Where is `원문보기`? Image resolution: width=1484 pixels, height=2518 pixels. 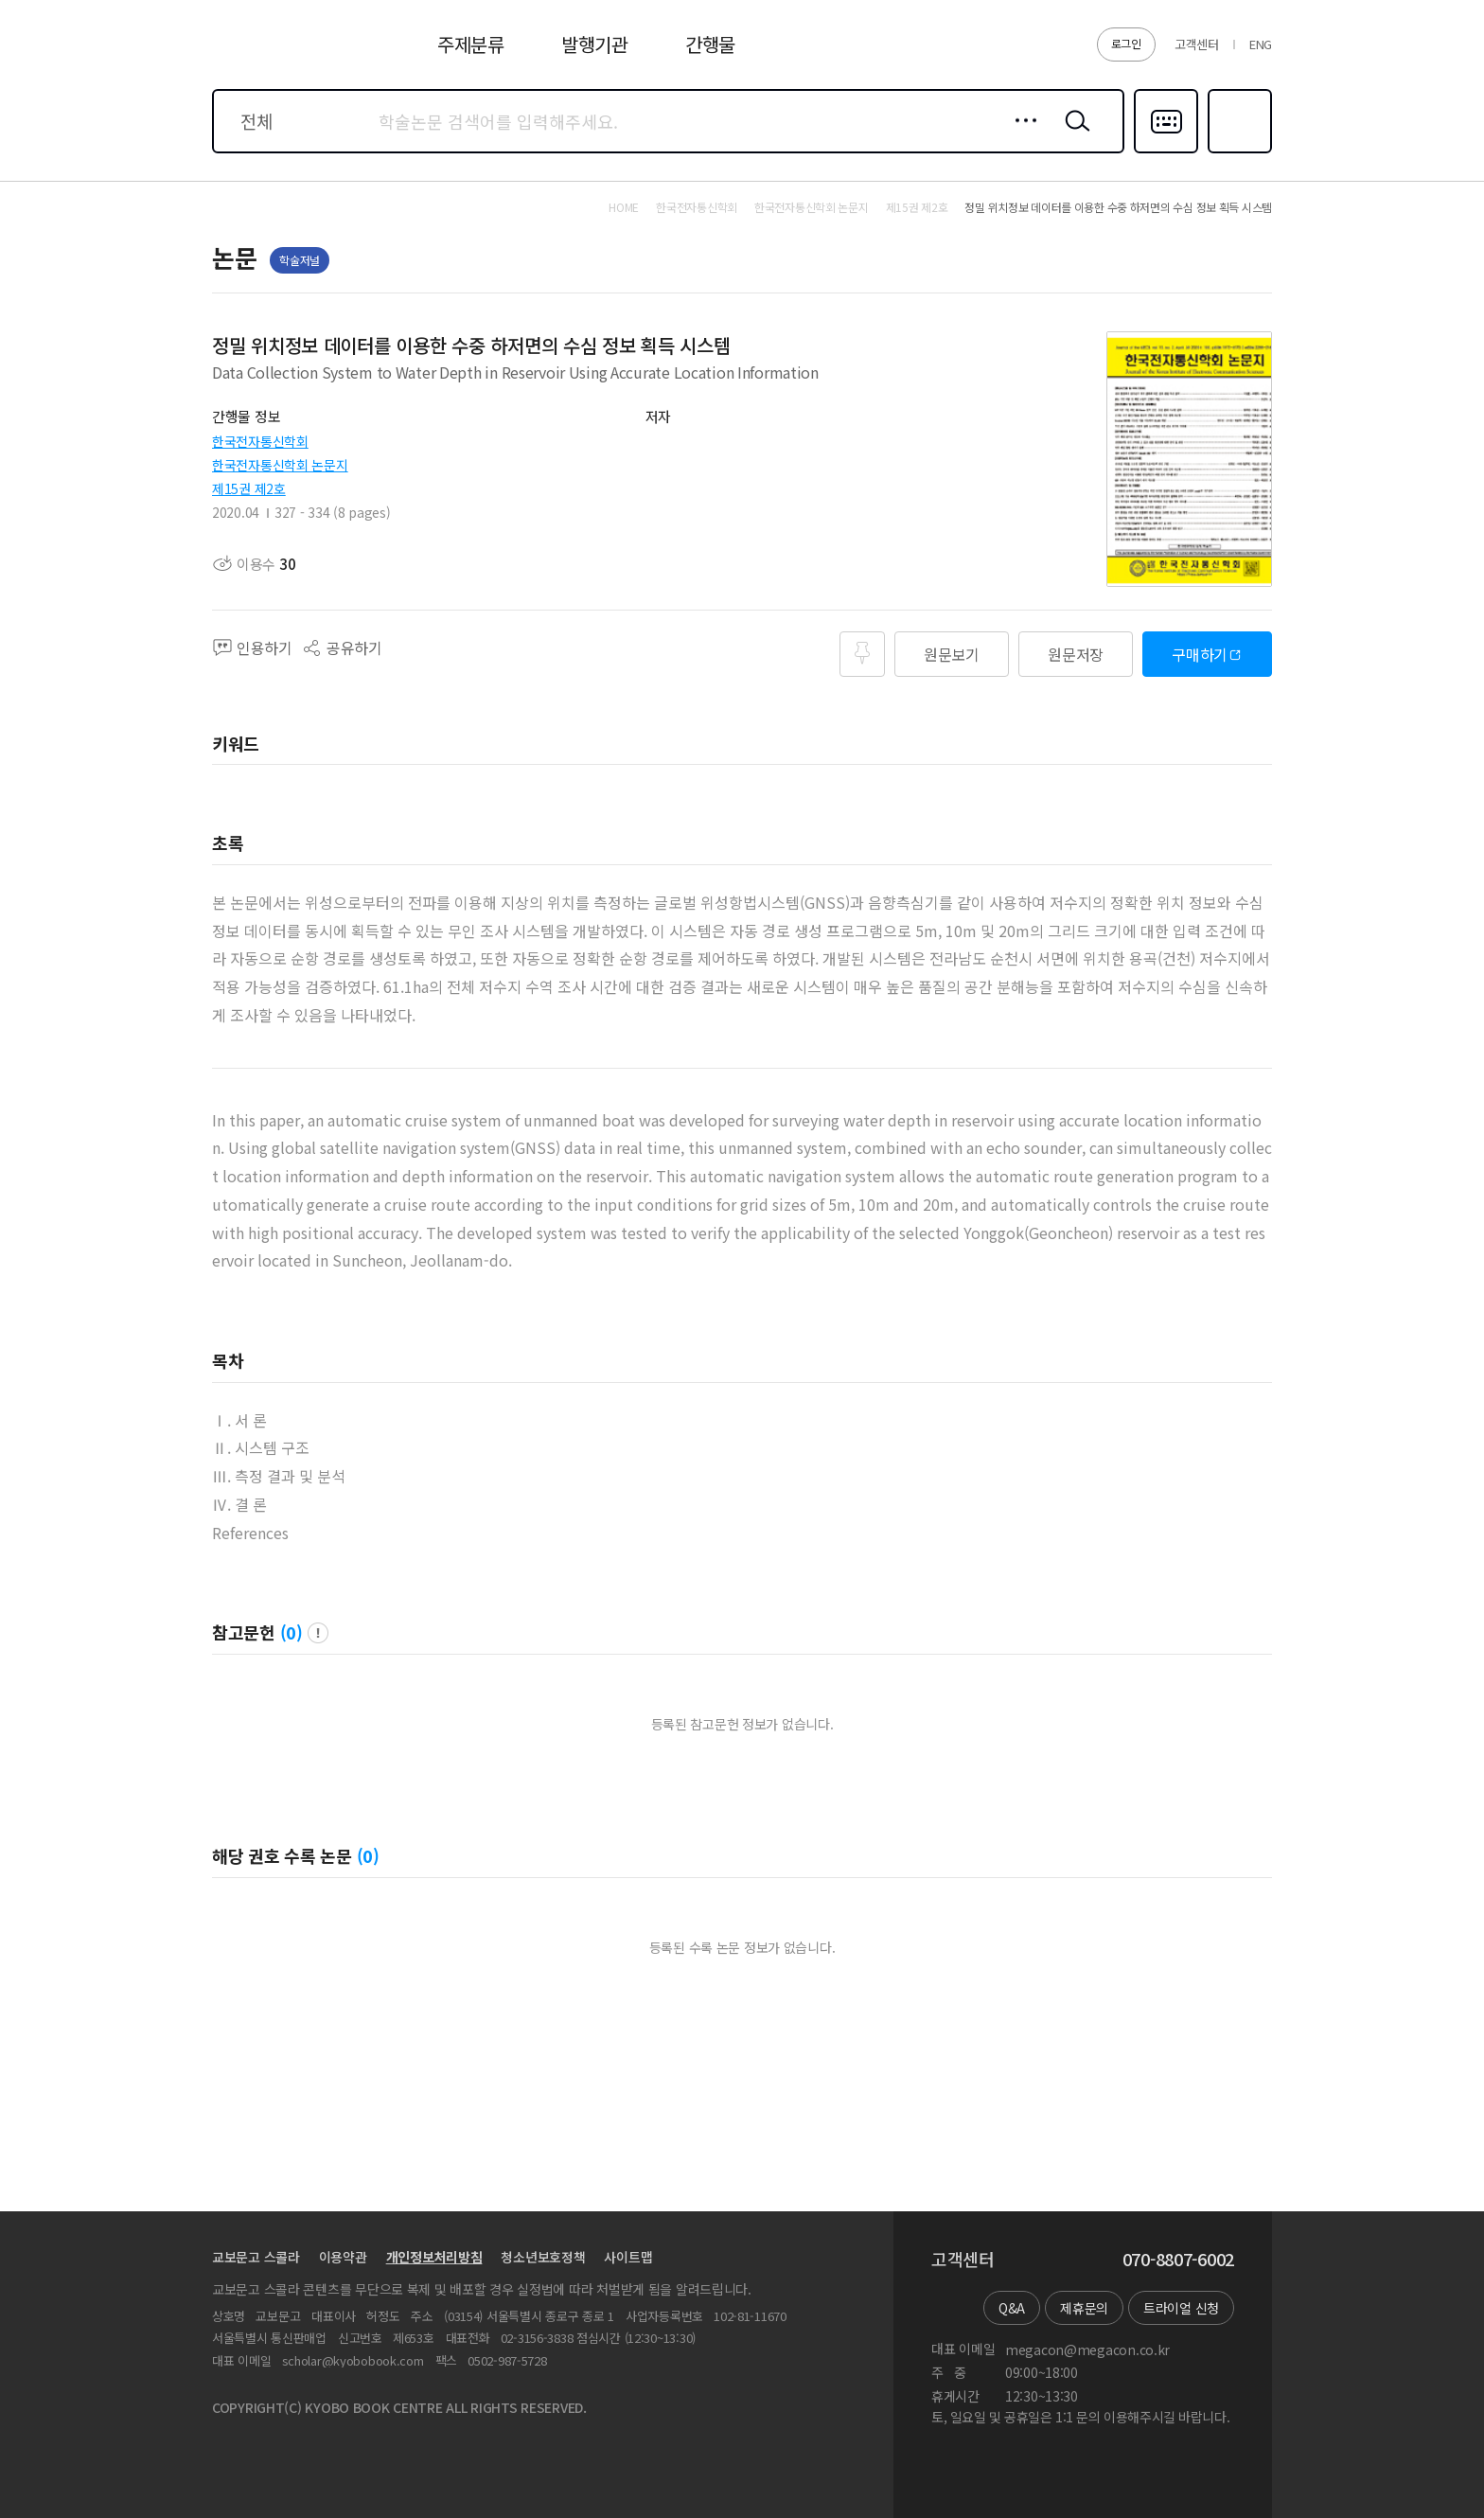
원문보기 is located at coordinates (952, 654).